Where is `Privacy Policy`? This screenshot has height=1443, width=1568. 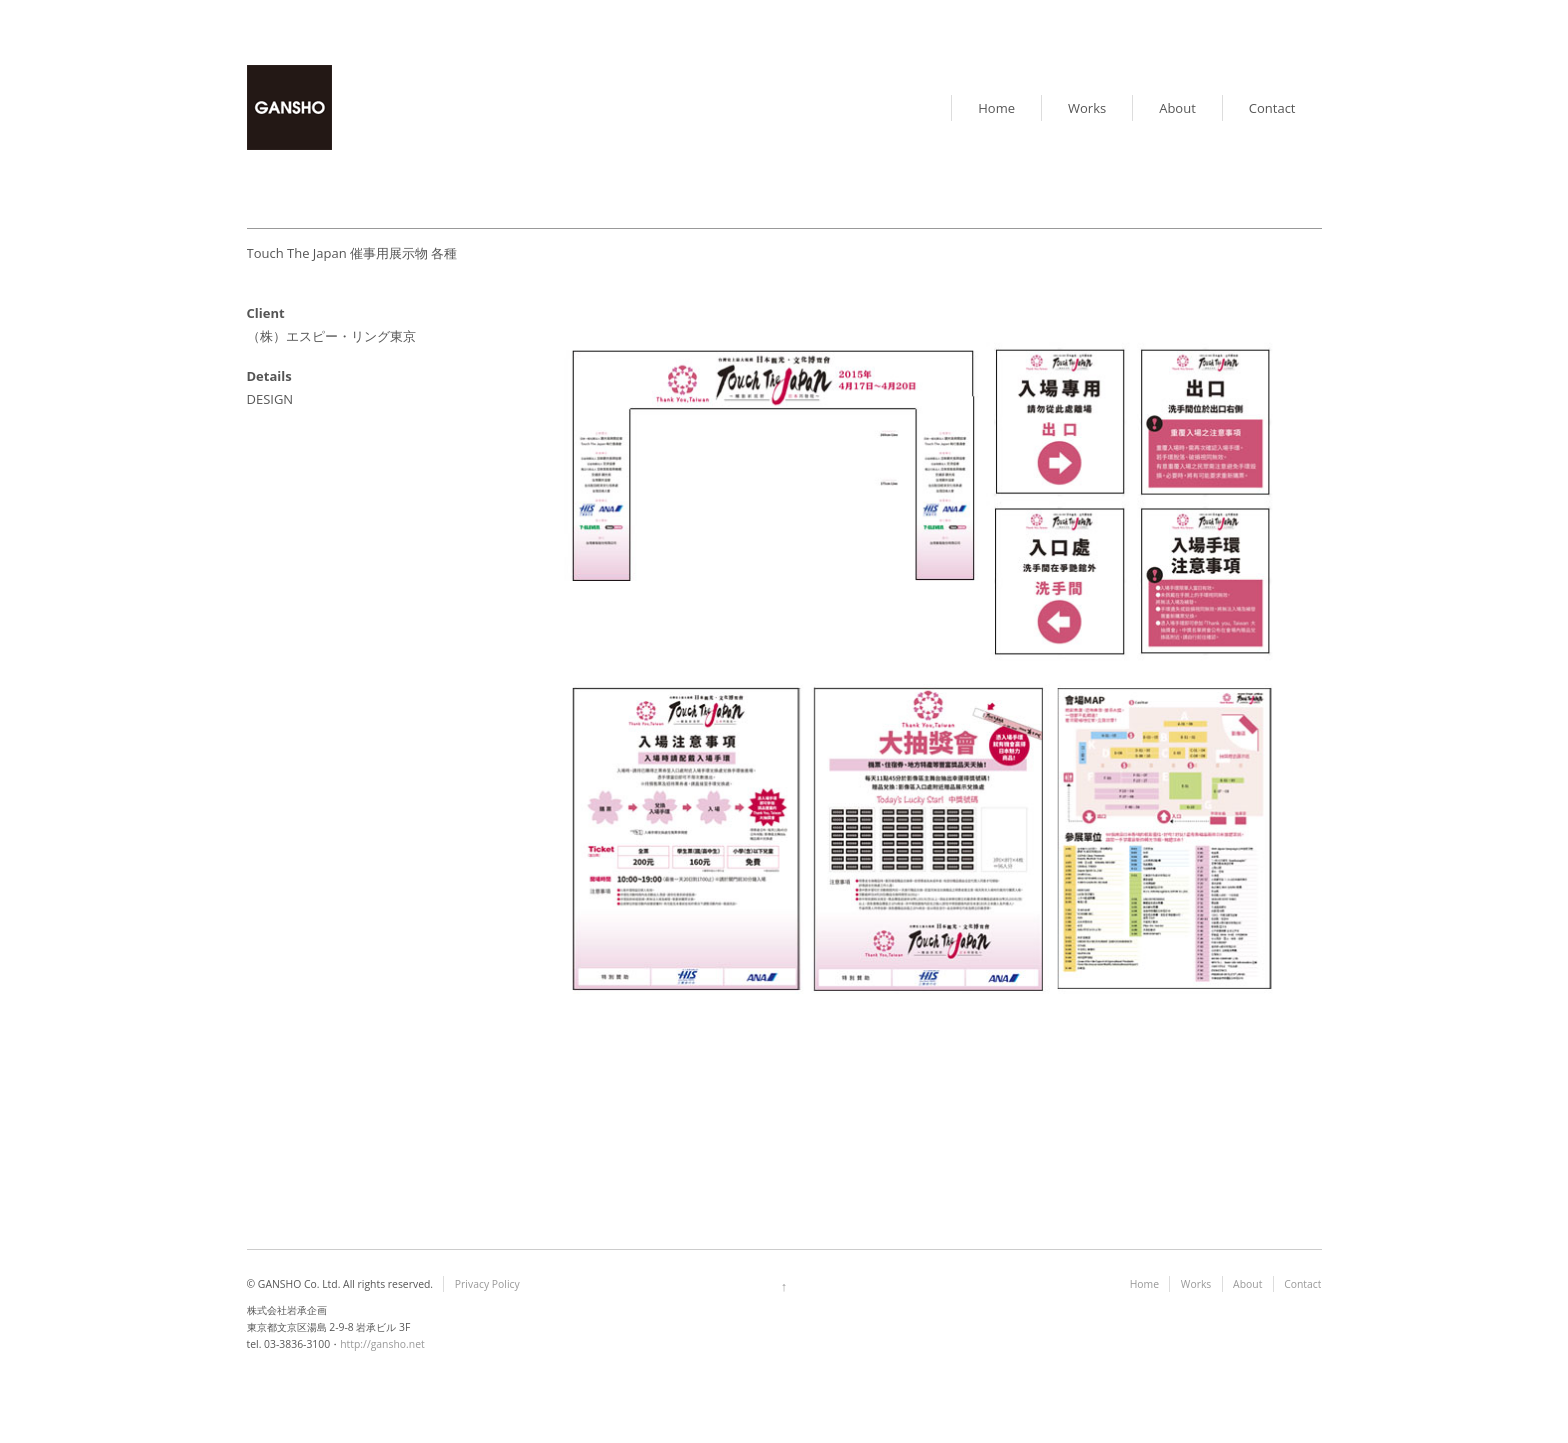 Privacy Policy is located at coordinates (487, 1284).